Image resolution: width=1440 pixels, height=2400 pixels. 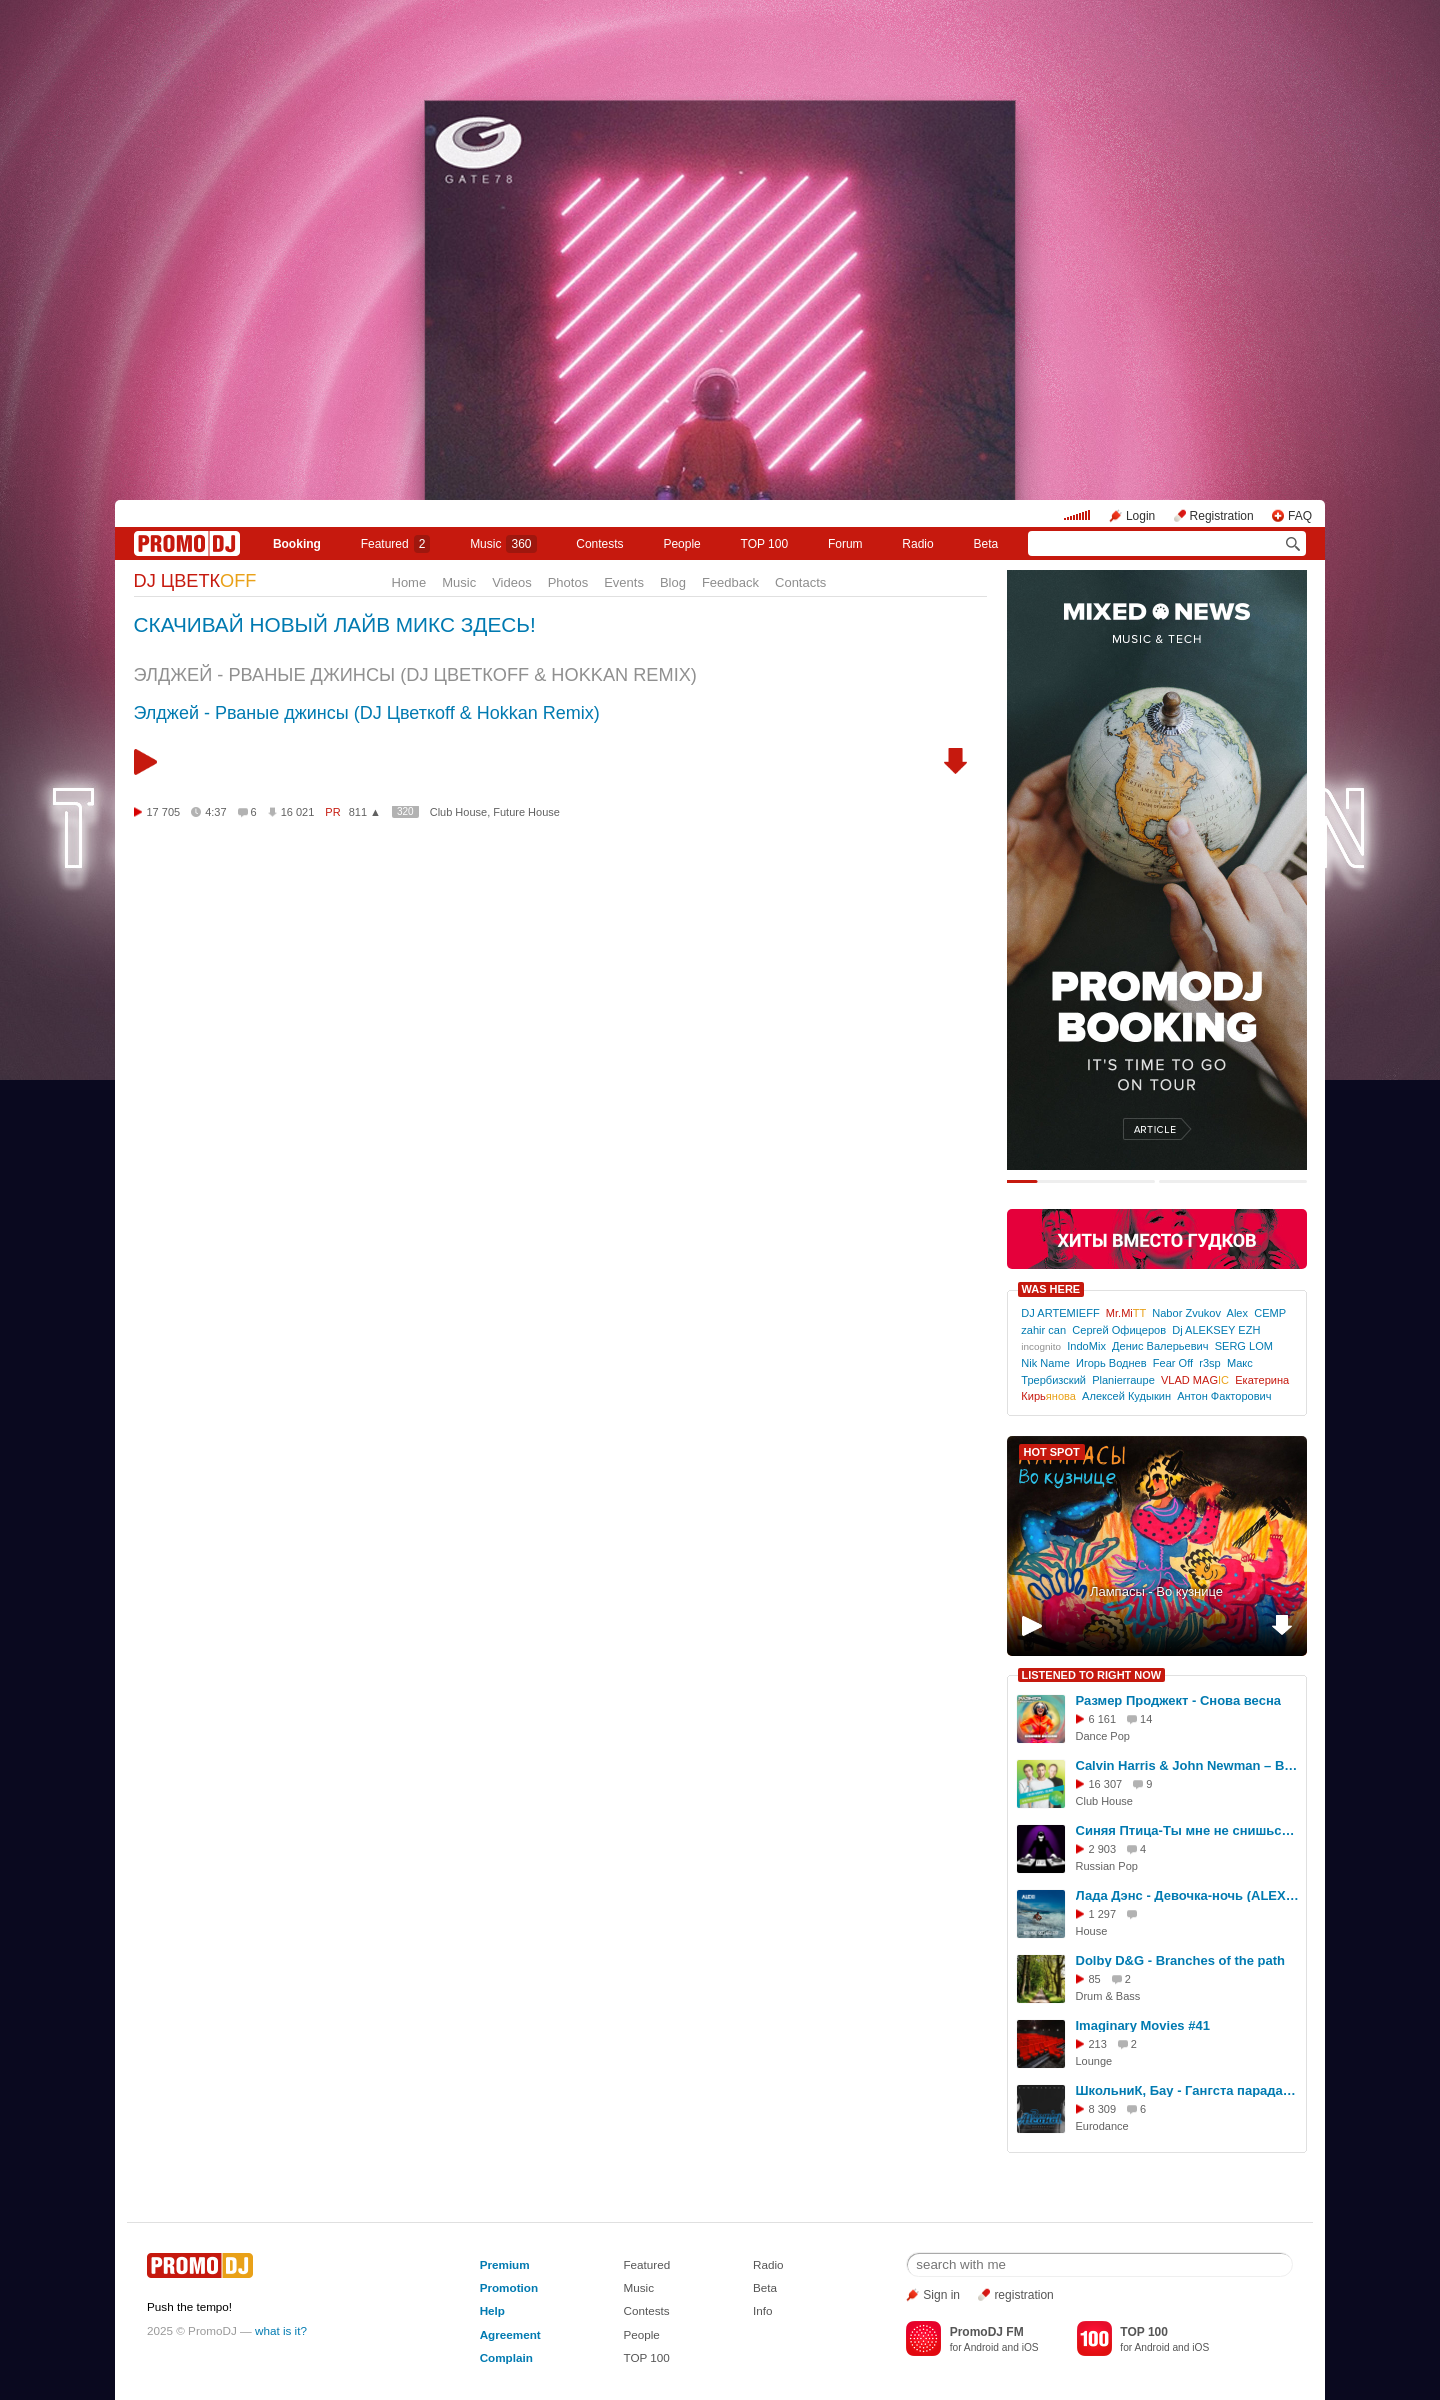 What do you see at coordinates (1178, 1700) in the screenshot?
I see `Размер Проджект - Снова весна` at bounding box center [1178, 1700].